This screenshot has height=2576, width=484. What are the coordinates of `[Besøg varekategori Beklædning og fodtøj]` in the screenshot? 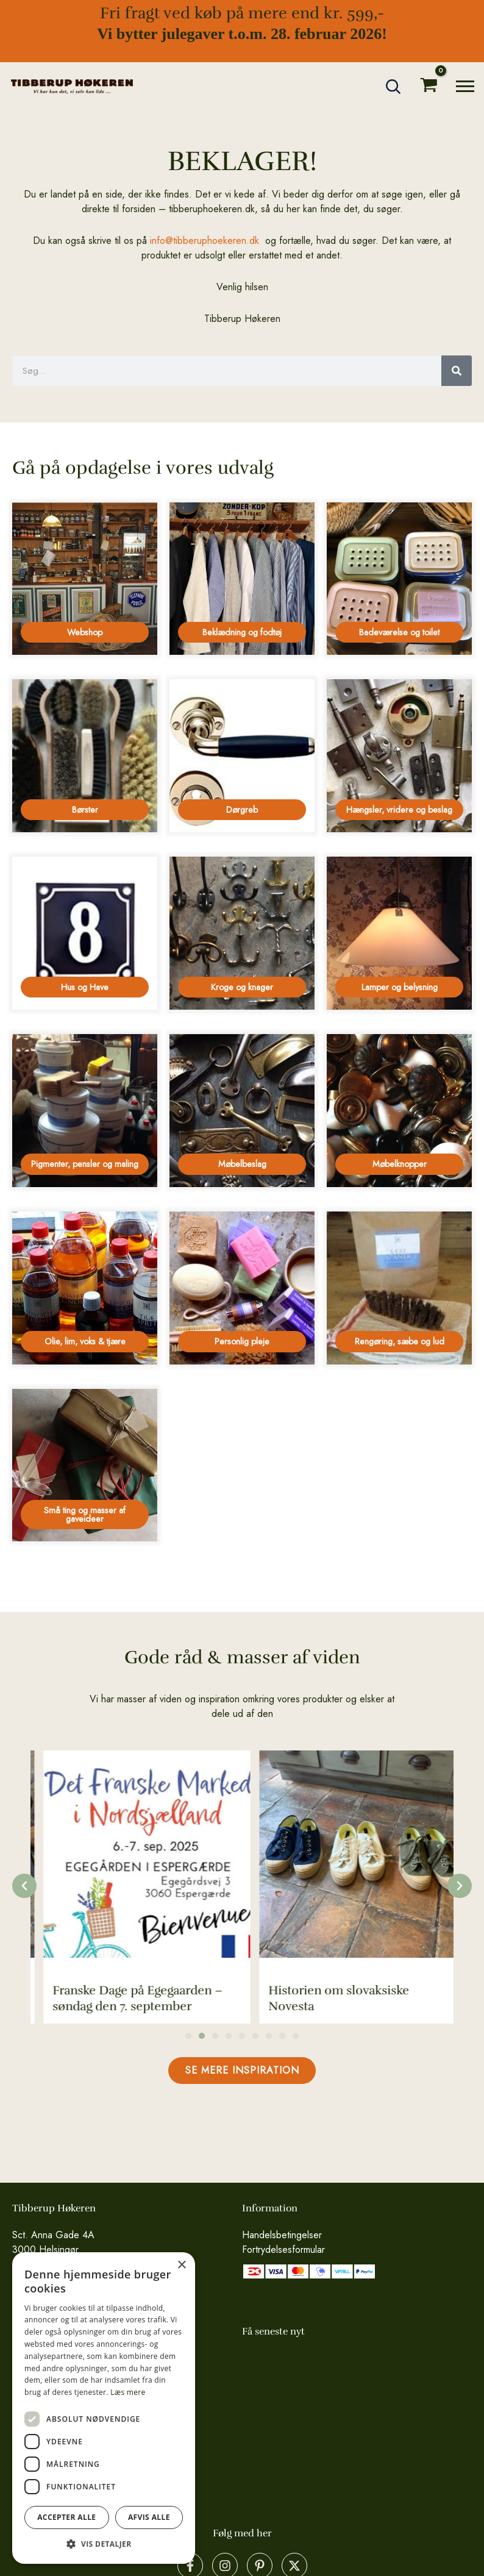 It's located at (242, 578).